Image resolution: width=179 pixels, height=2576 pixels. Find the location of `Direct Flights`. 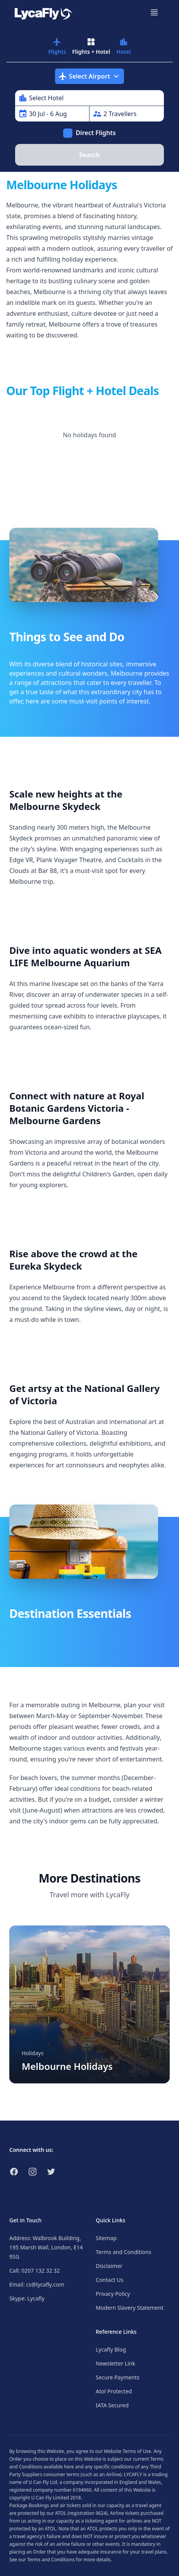

Direct Flights is located at coordinates (95, 132).